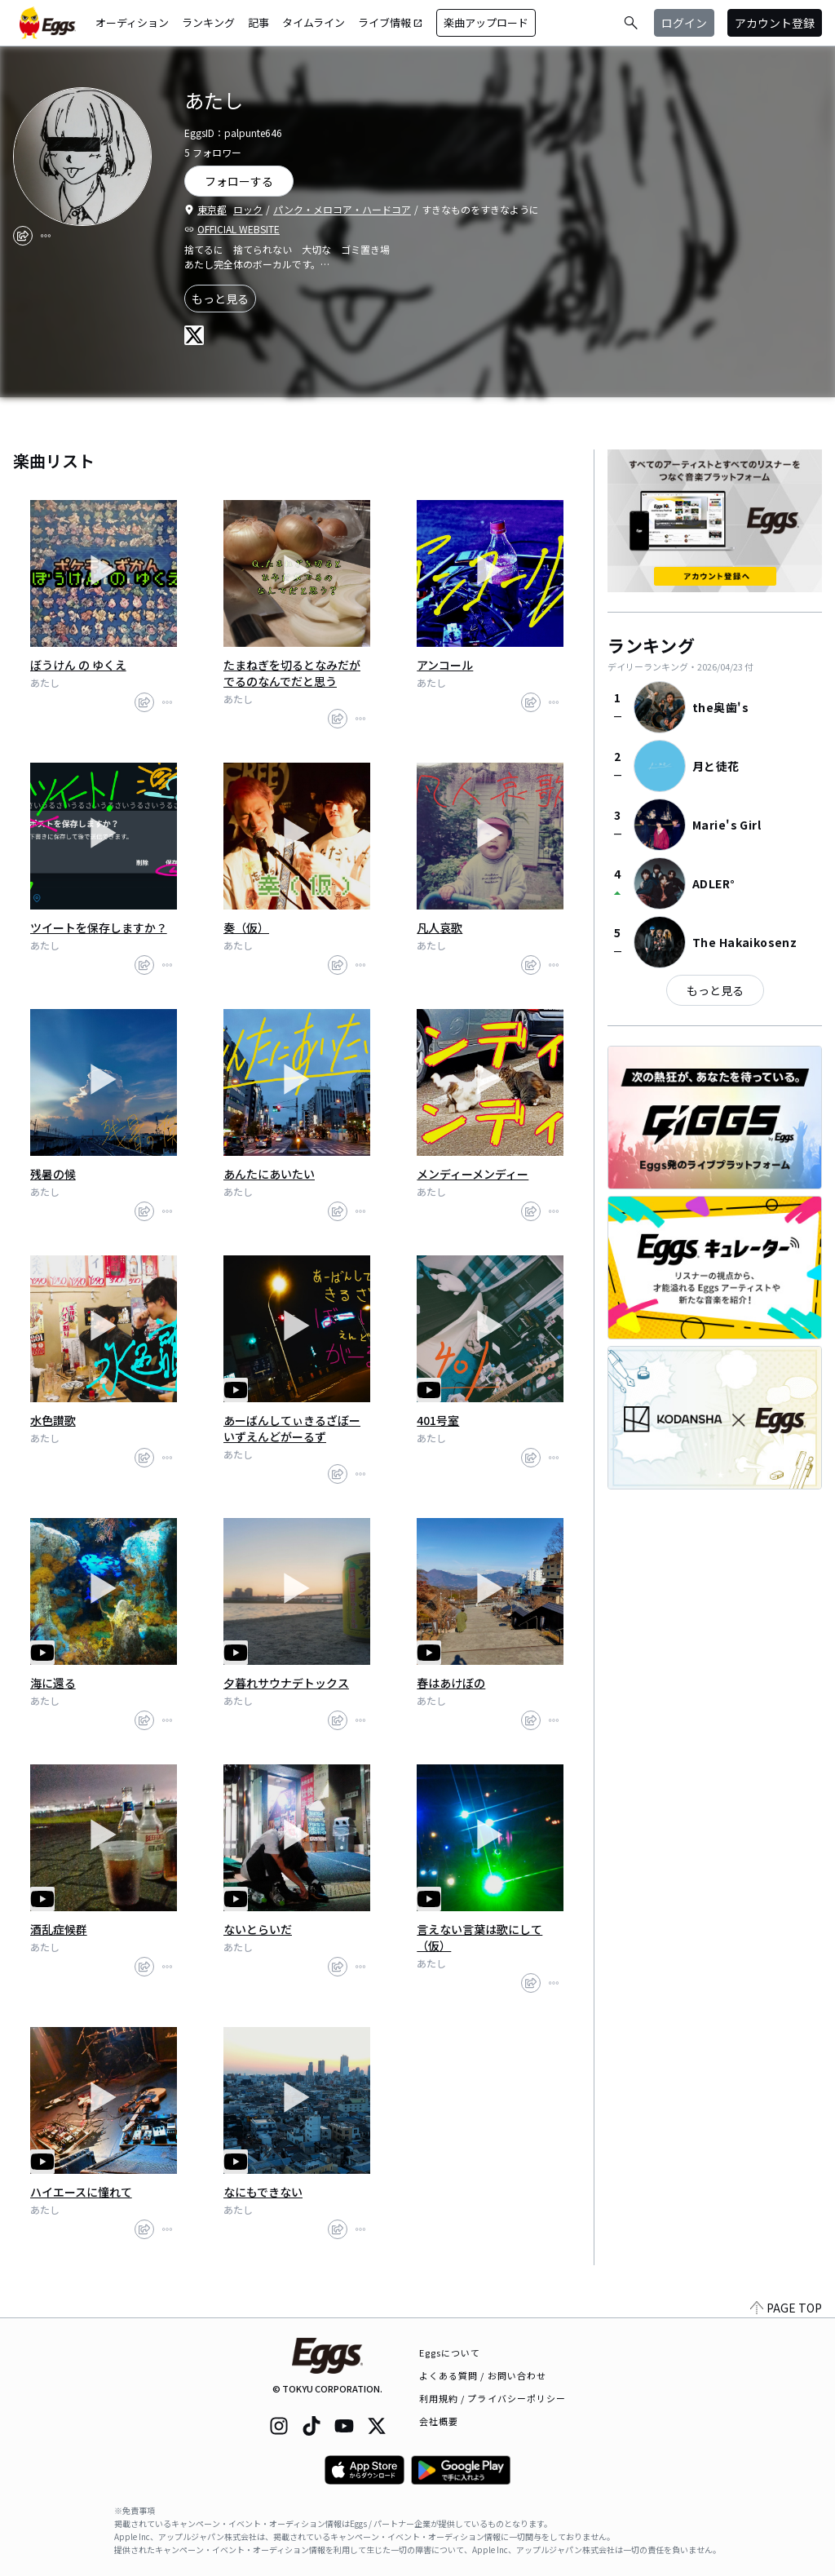  Describe the element at coordinates (23, 236) in the screenshot. I see `[share]` at that location.